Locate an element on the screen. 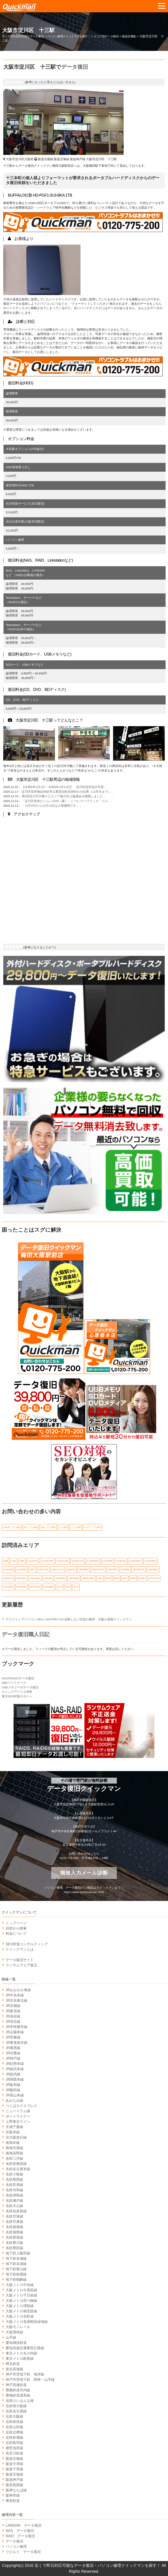  東京メトロ丸の内線 is located at coordinates (21, 2353).